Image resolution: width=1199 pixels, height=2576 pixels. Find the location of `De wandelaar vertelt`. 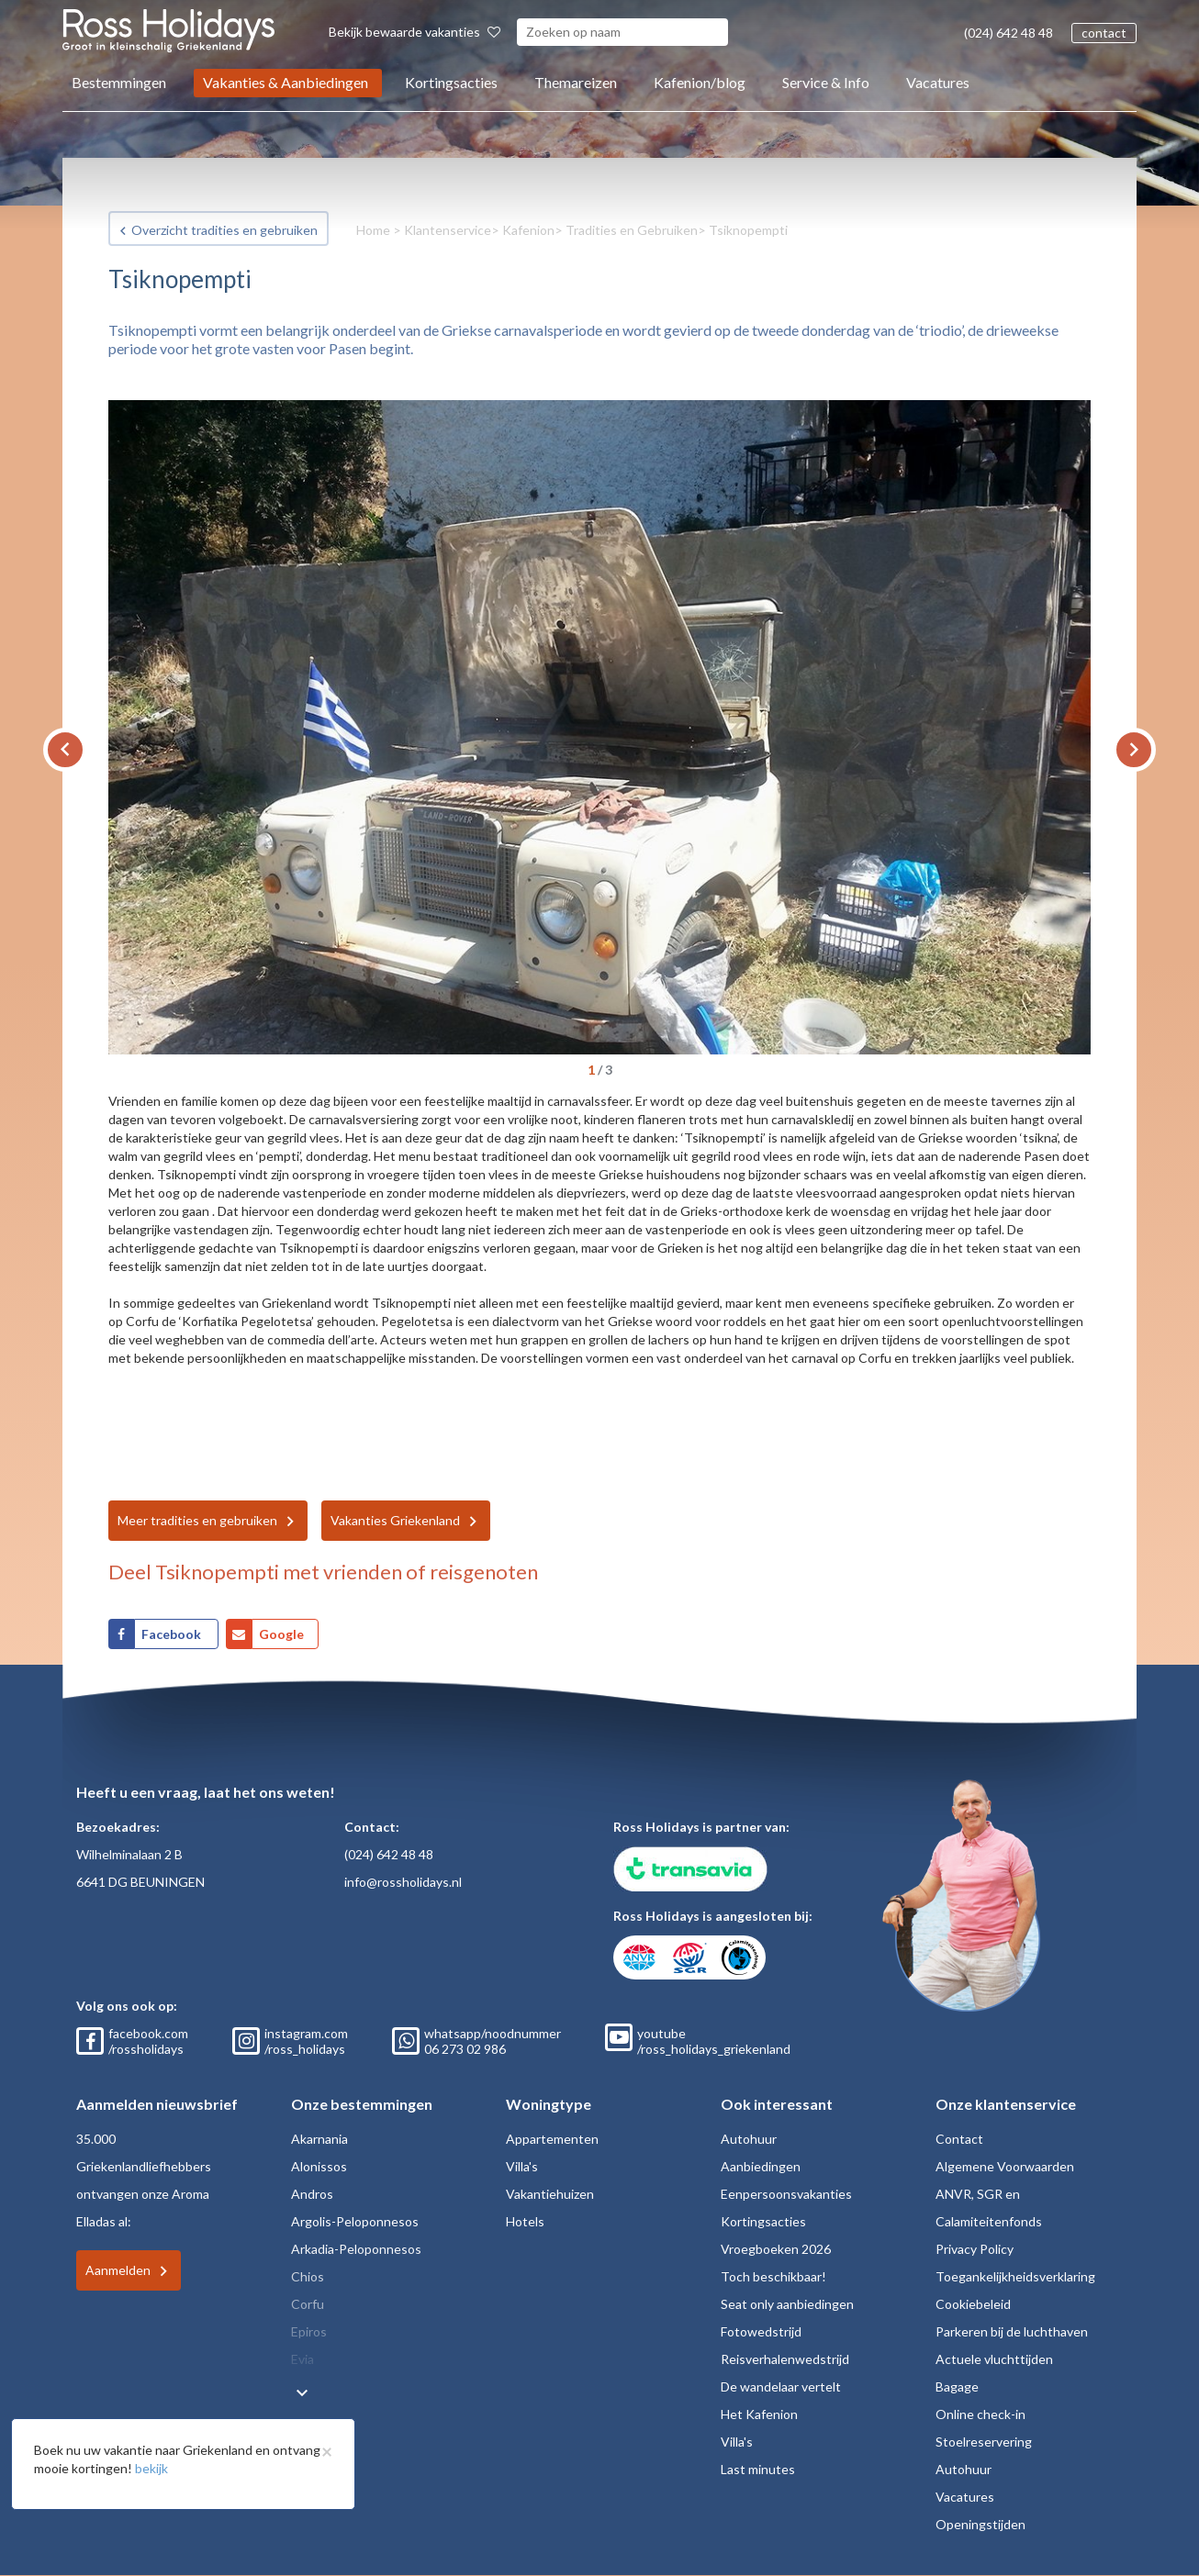

De wandelaar vertelt is located at coordinates (781, 2386).